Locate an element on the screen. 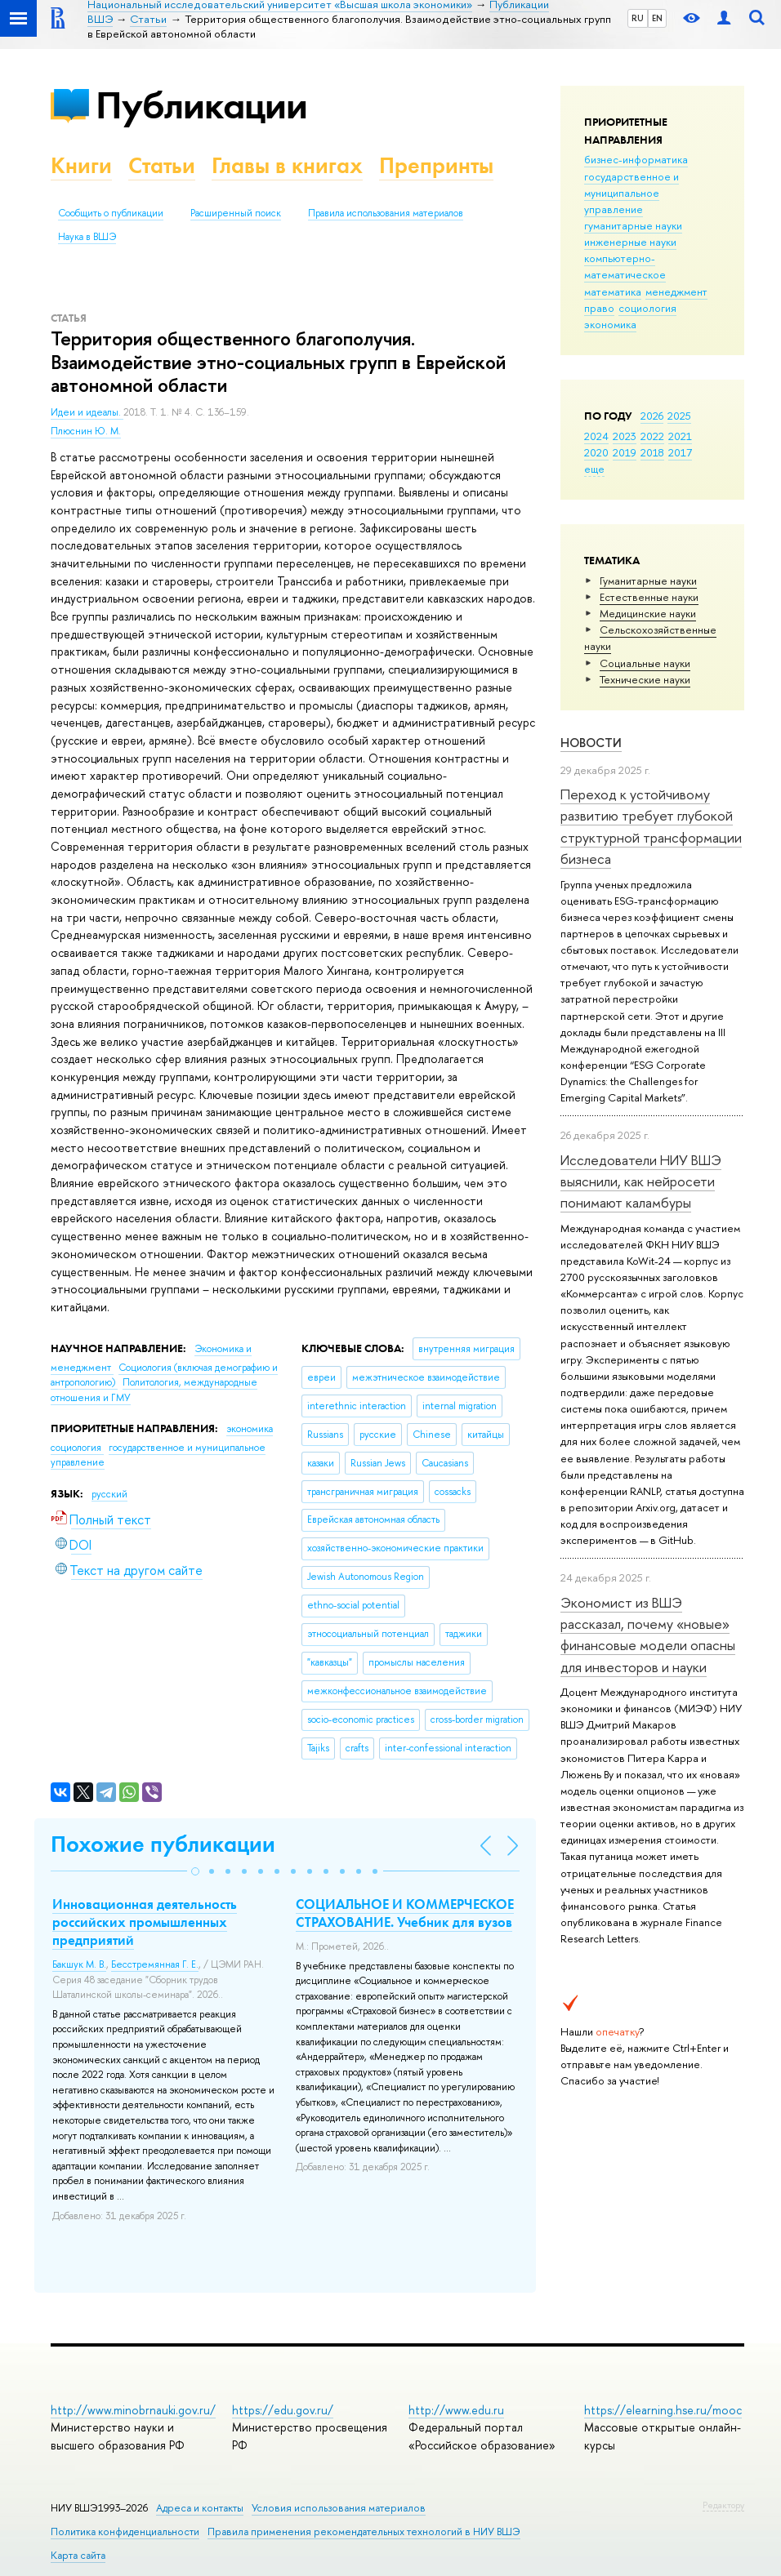 This screenshot has height=2576, width=781. Социальные науки is located at coordinates (645, 663).